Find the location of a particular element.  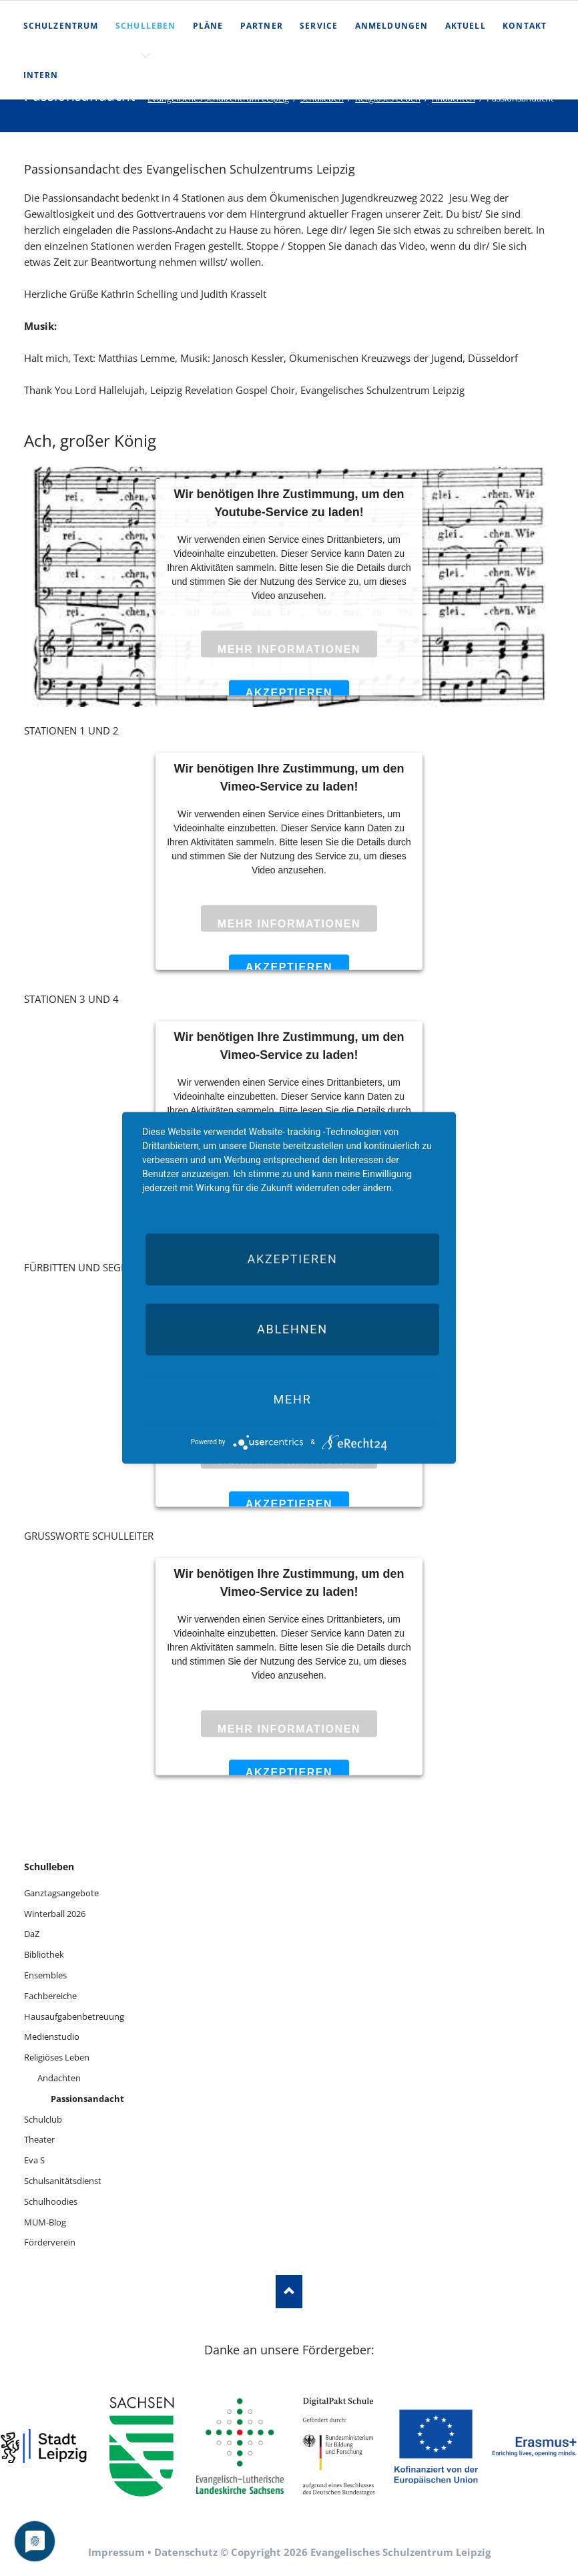

mehr is located at coordinates (292, 1399).